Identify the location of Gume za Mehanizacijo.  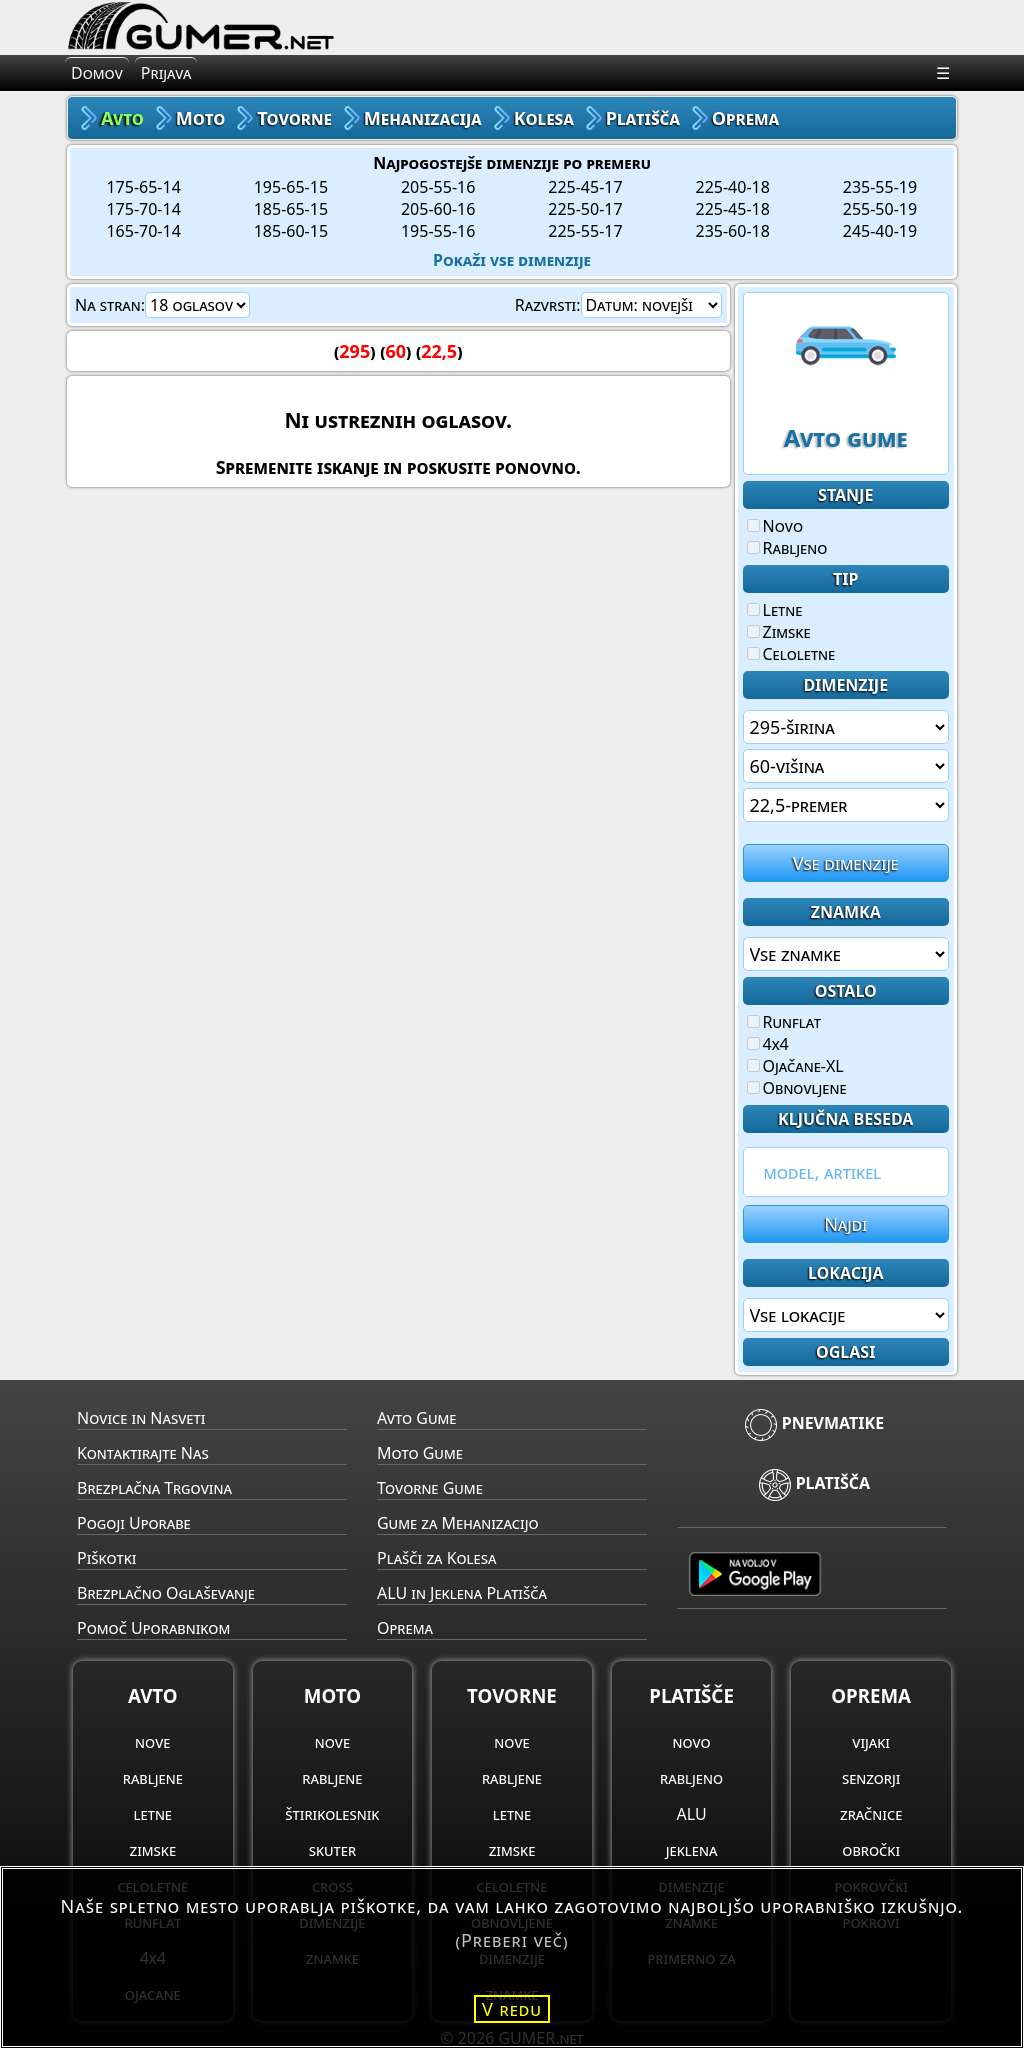
(458, 1523).